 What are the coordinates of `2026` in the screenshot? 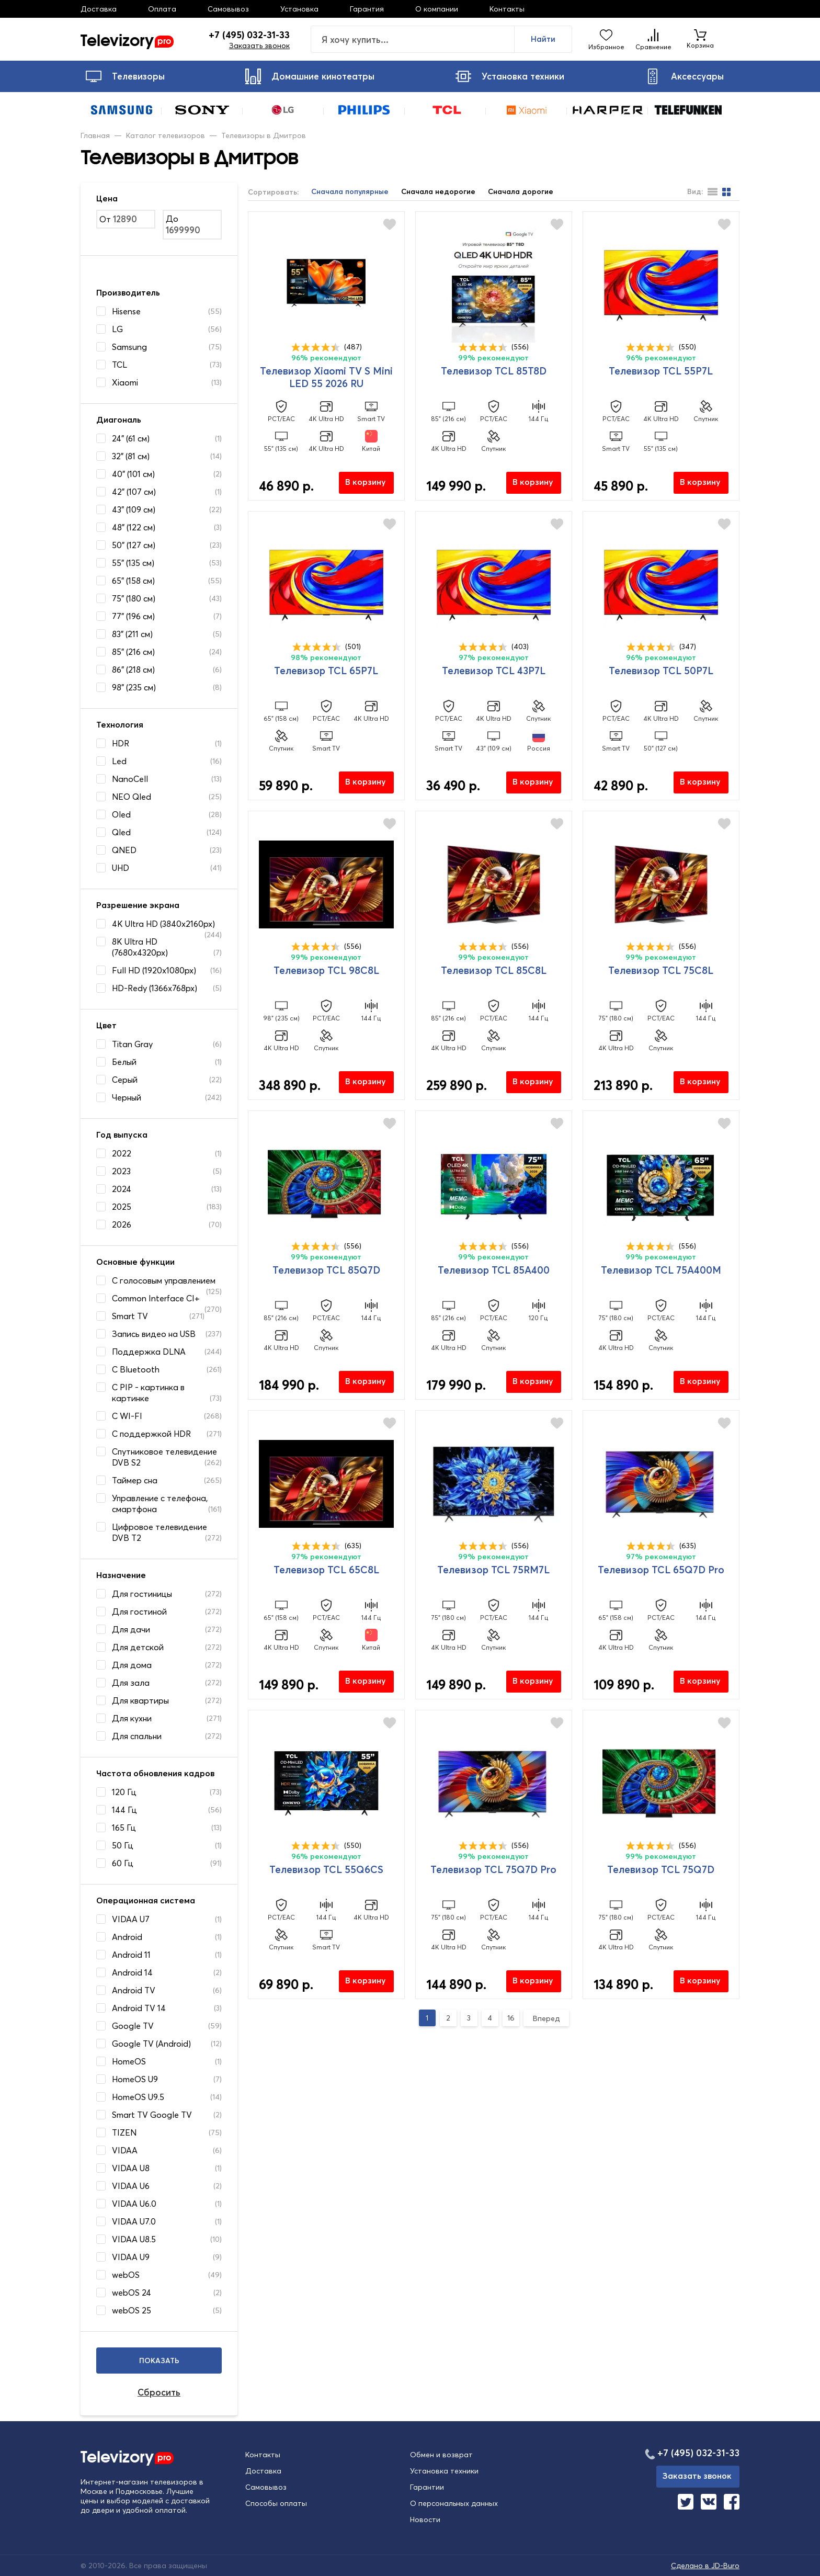 It's located at (121, 1224).